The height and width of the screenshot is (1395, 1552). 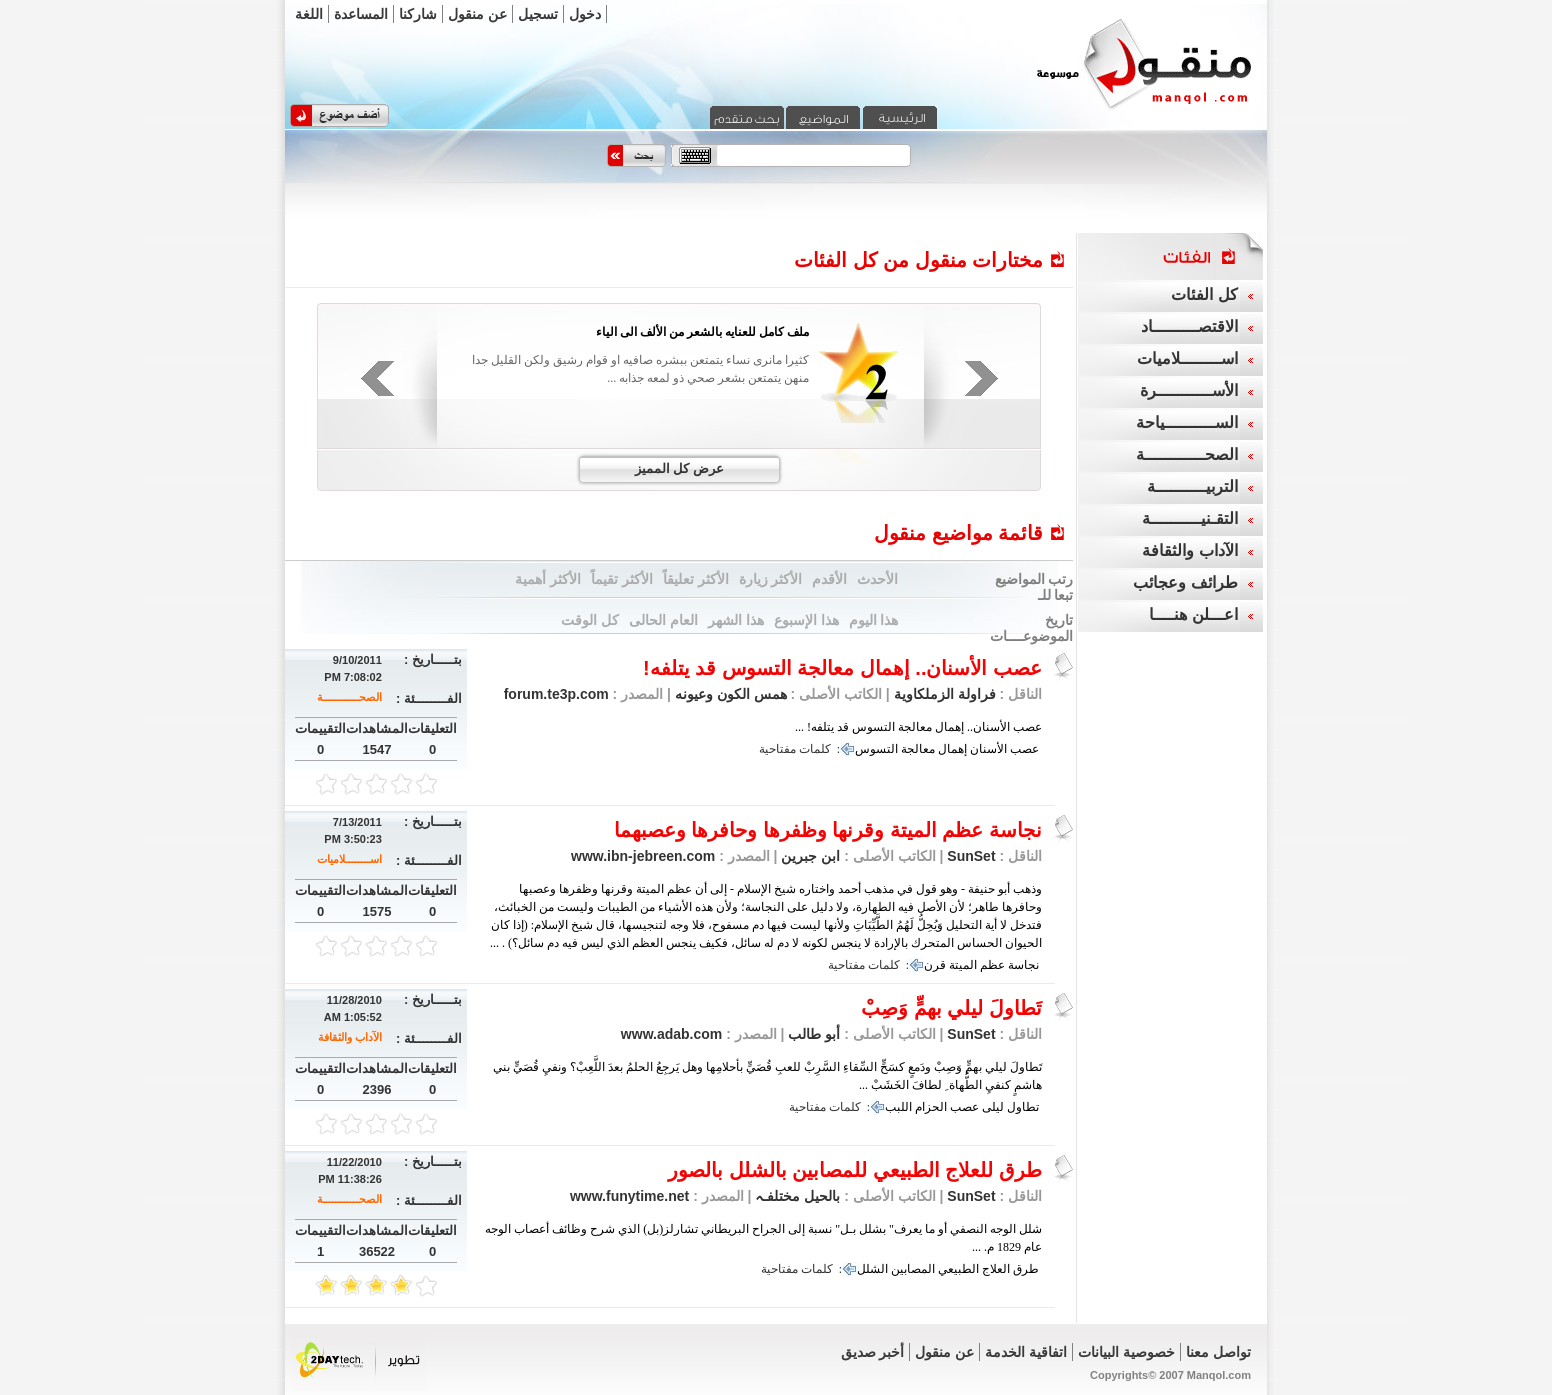 I want to click on الأســـــــــــرة, so click(x=1189, y=390).